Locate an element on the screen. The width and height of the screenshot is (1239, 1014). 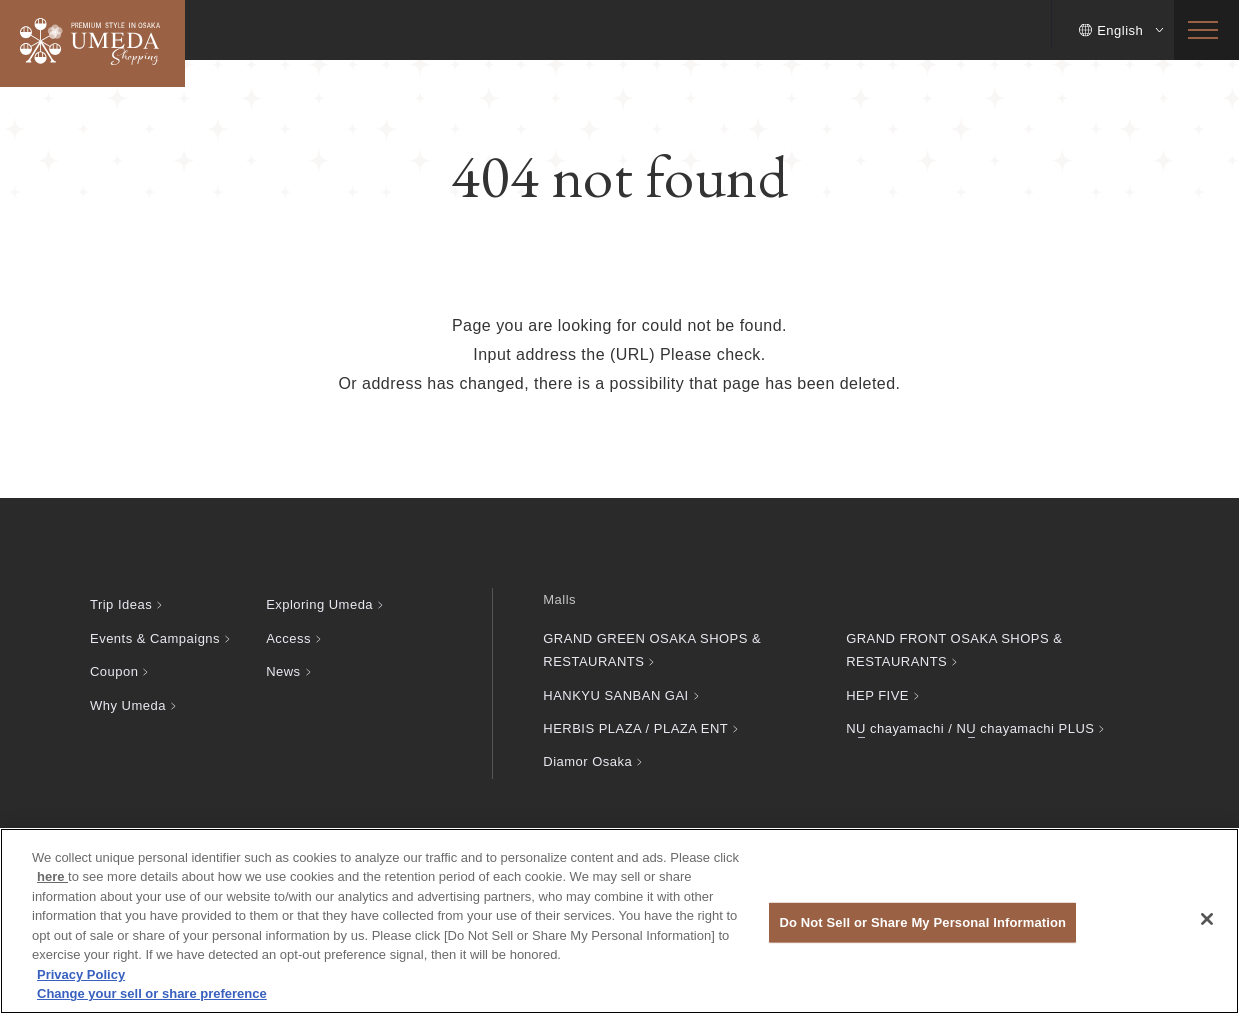
GRAND GREEN OSAKA SHOPS & RESTAURANTS is located at coordinates (652, 650).